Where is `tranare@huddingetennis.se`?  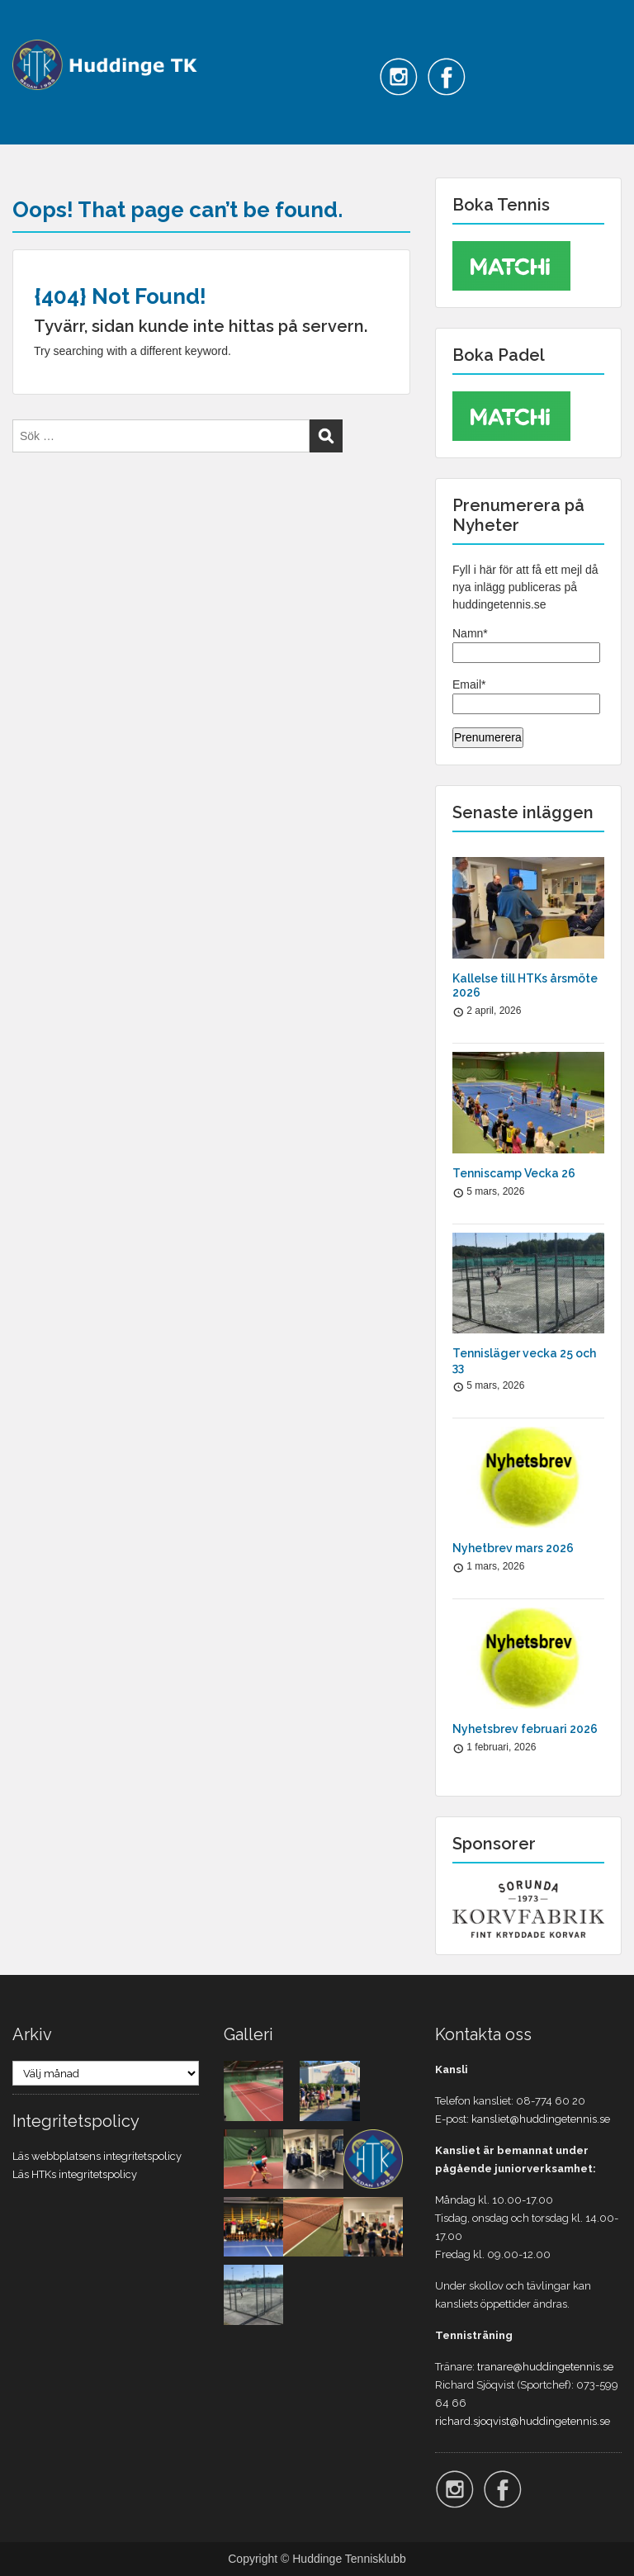
tranare@huddingetennis.se is located at coordinates (545, 2367).